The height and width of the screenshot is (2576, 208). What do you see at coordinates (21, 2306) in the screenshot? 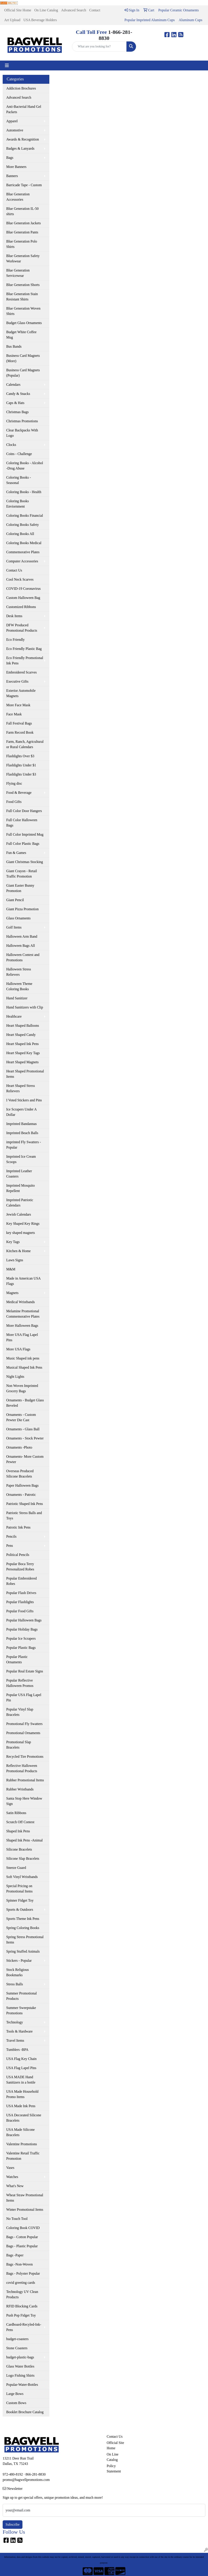
I see `RFID Blocking Cards` at bounding box center [21, 2306].